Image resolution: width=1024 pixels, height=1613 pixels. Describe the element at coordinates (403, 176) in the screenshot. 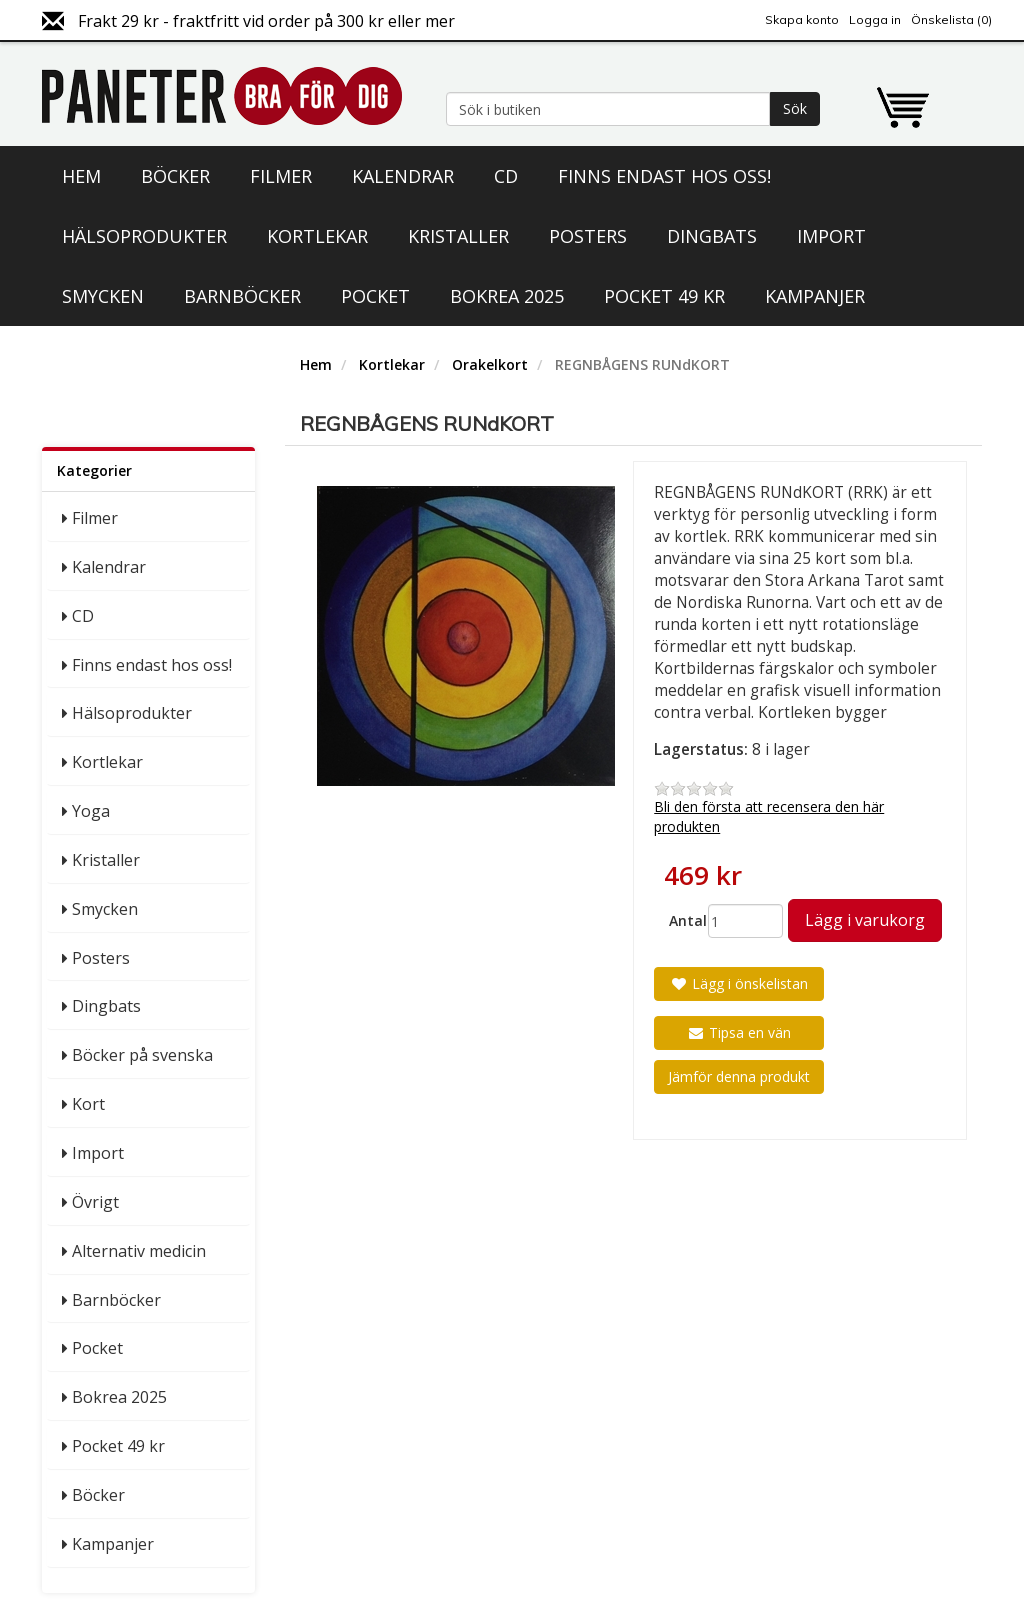

I see `Kalendrar` at that location.